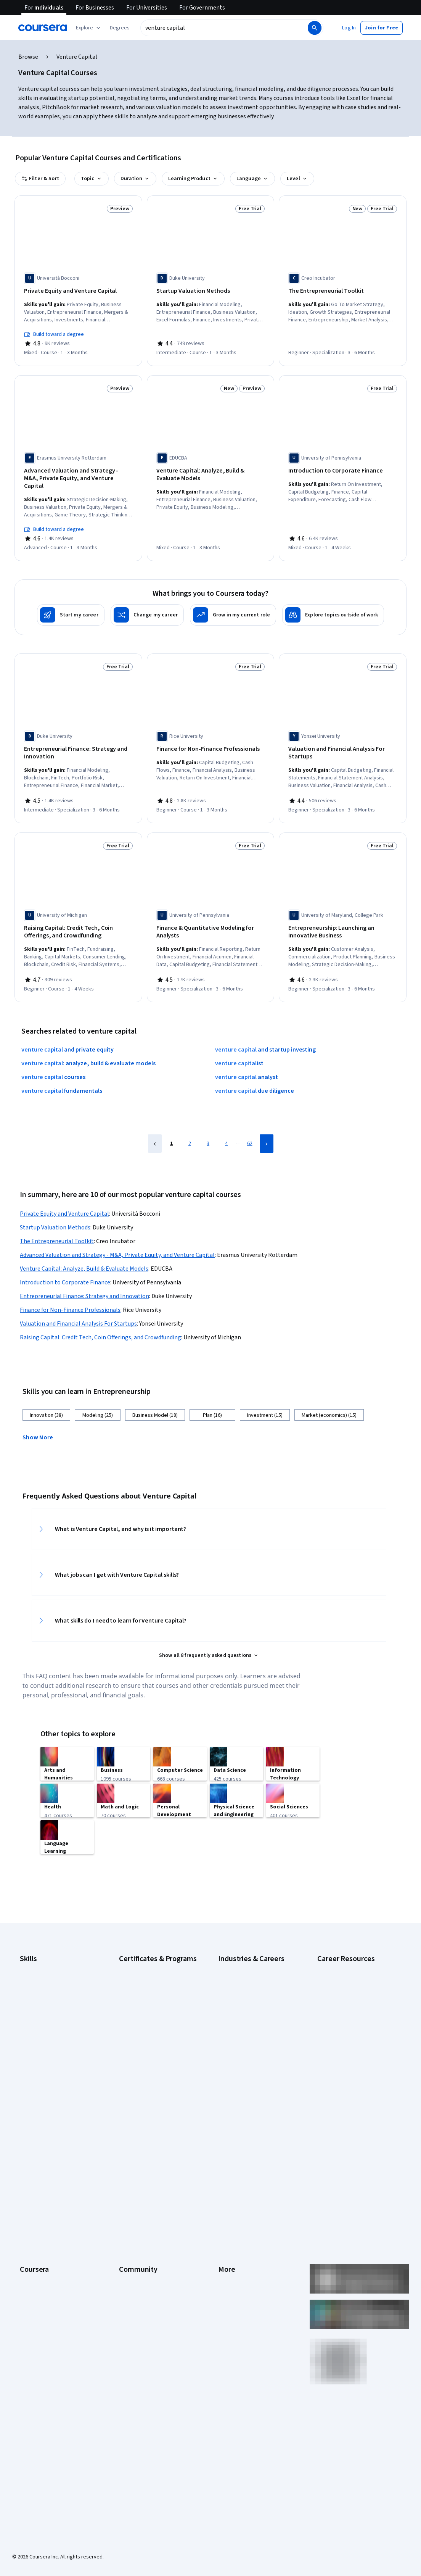 This screenshot has width=421, height=2576. Describe the element at coordinates (144, 2188) in the screenshot. I see `The Coursera Podcast` at that location.